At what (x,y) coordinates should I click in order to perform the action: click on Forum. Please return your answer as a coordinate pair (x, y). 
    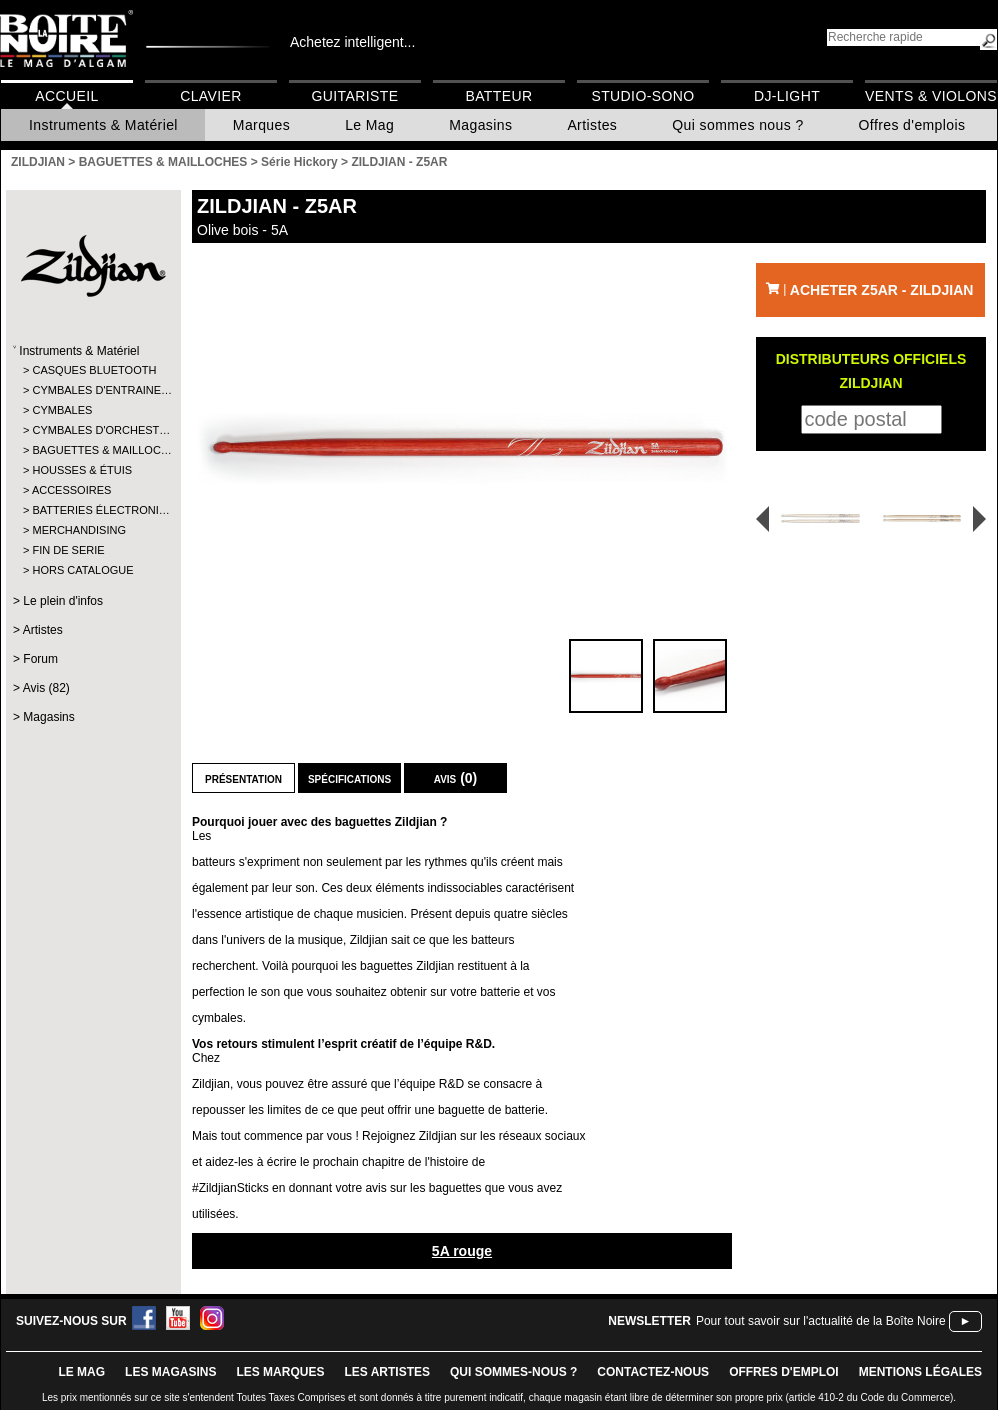
    Looking at the image, I should click on (40, 659).